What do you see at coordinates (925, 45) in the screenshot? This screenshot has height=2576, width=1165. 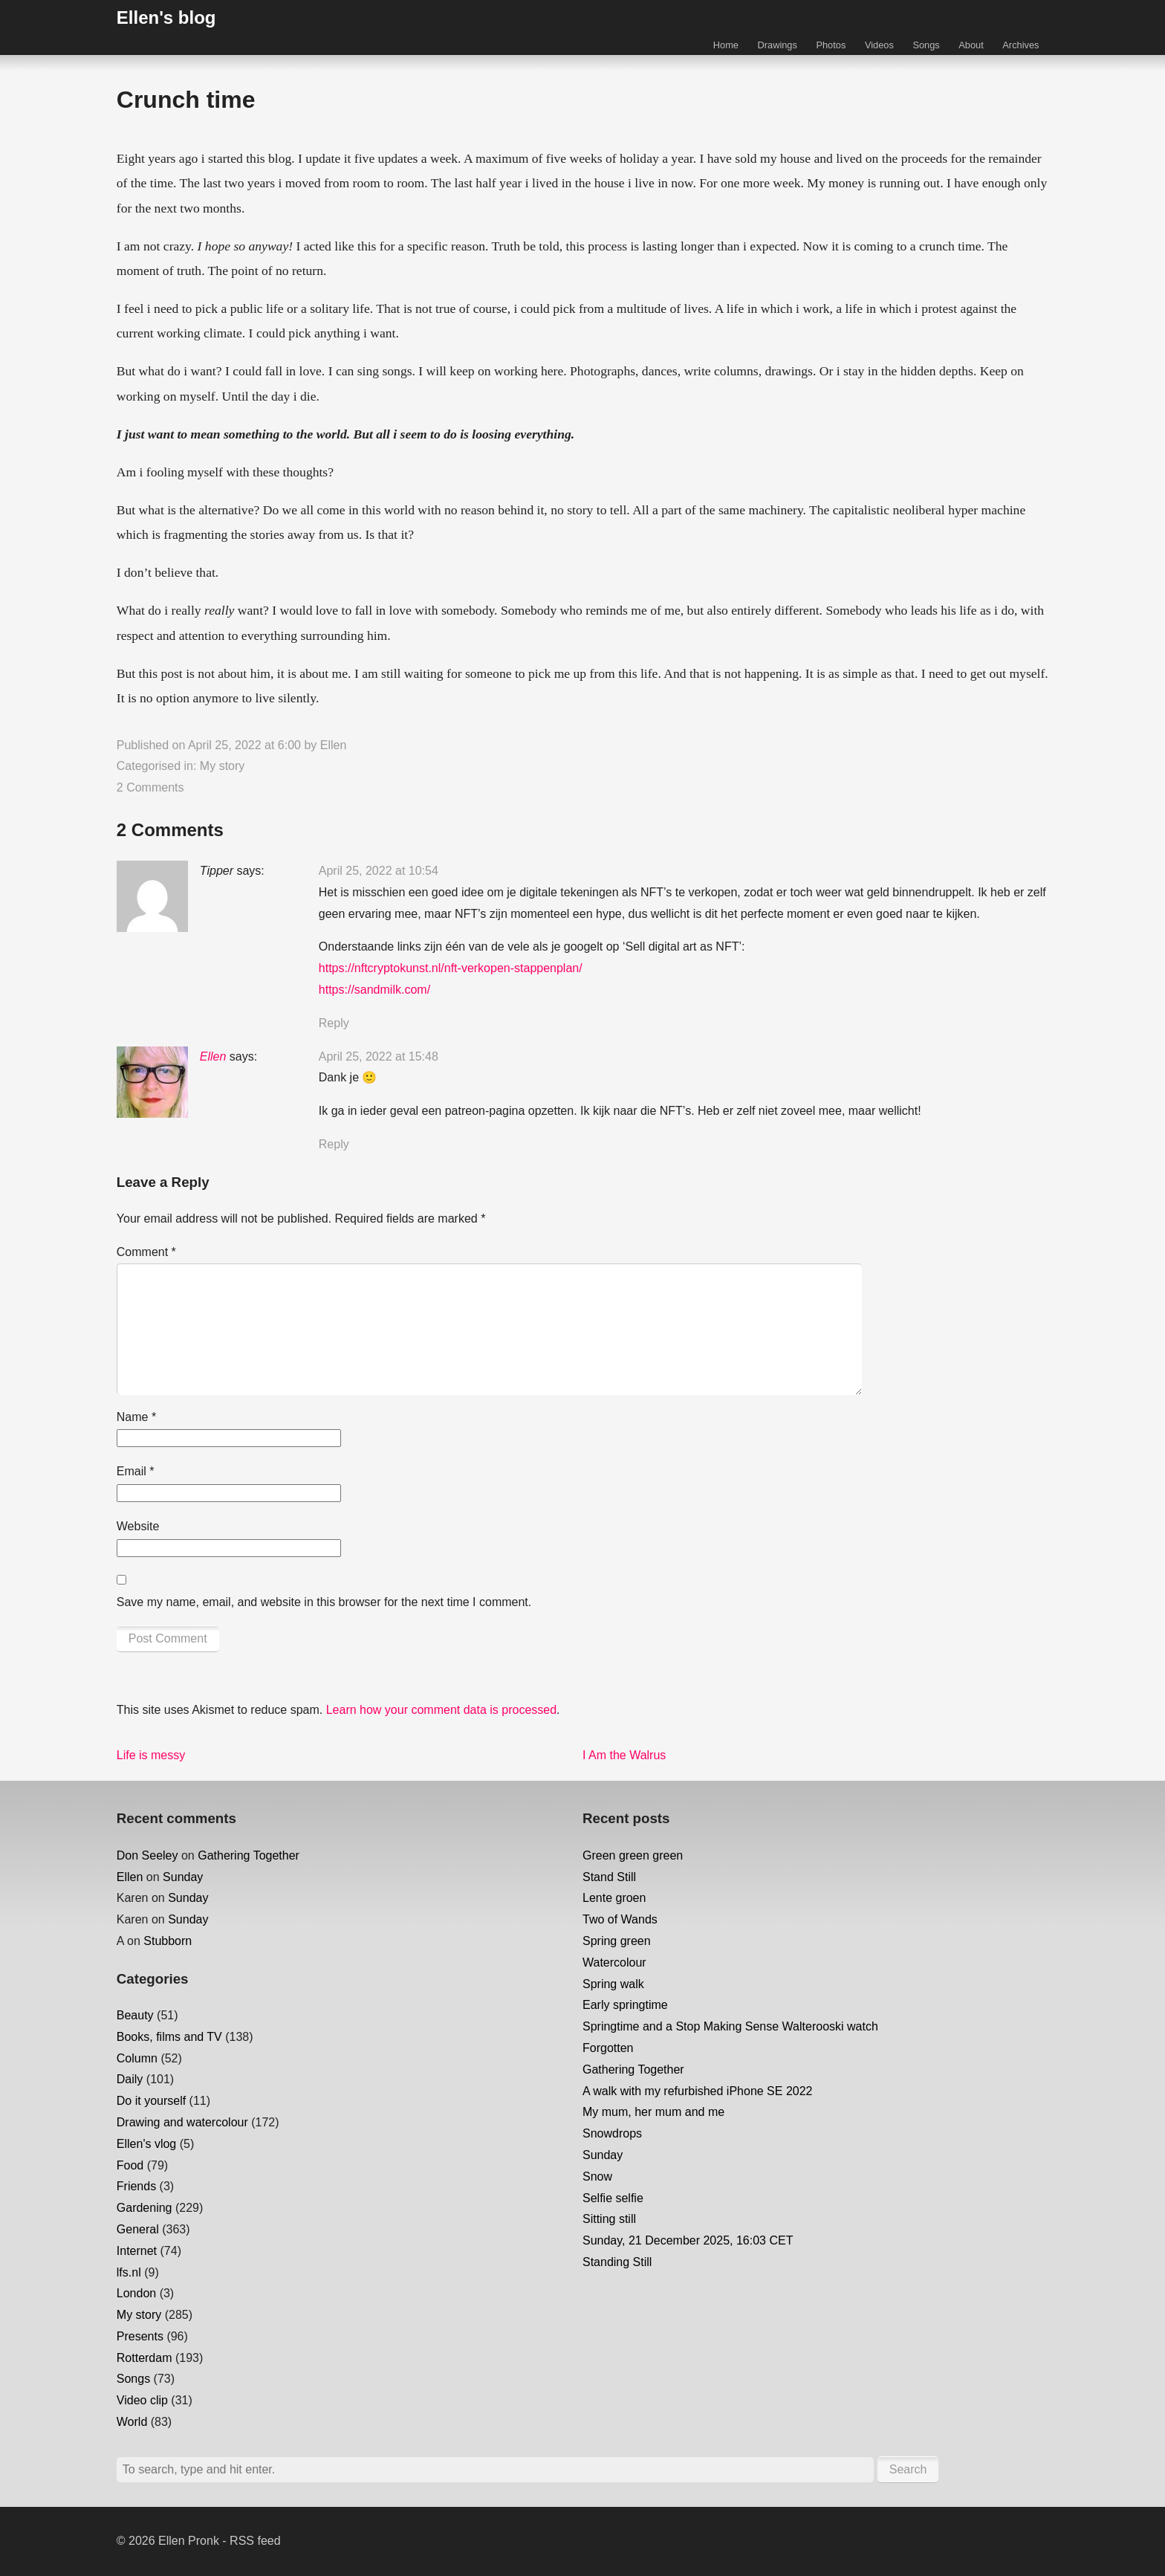 I see `Songs` at bounding box center [925, 45].